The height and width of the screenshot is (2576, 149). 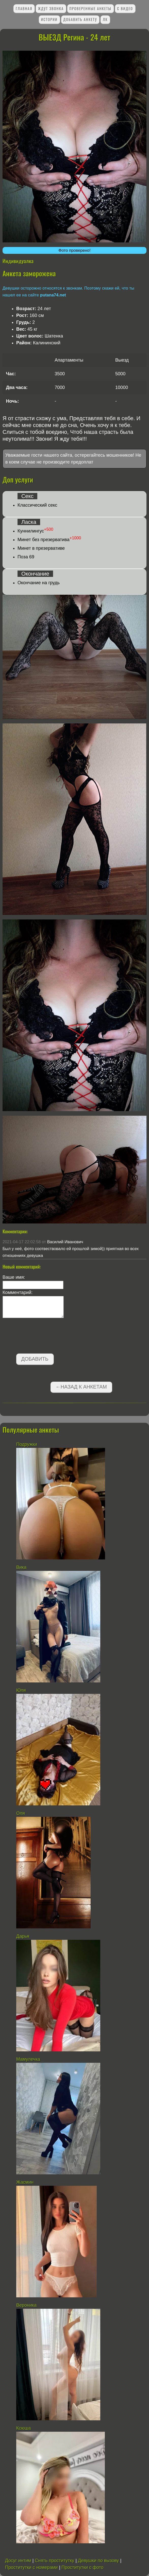 I want to click on Подружки, so click(x=26, y=1444).